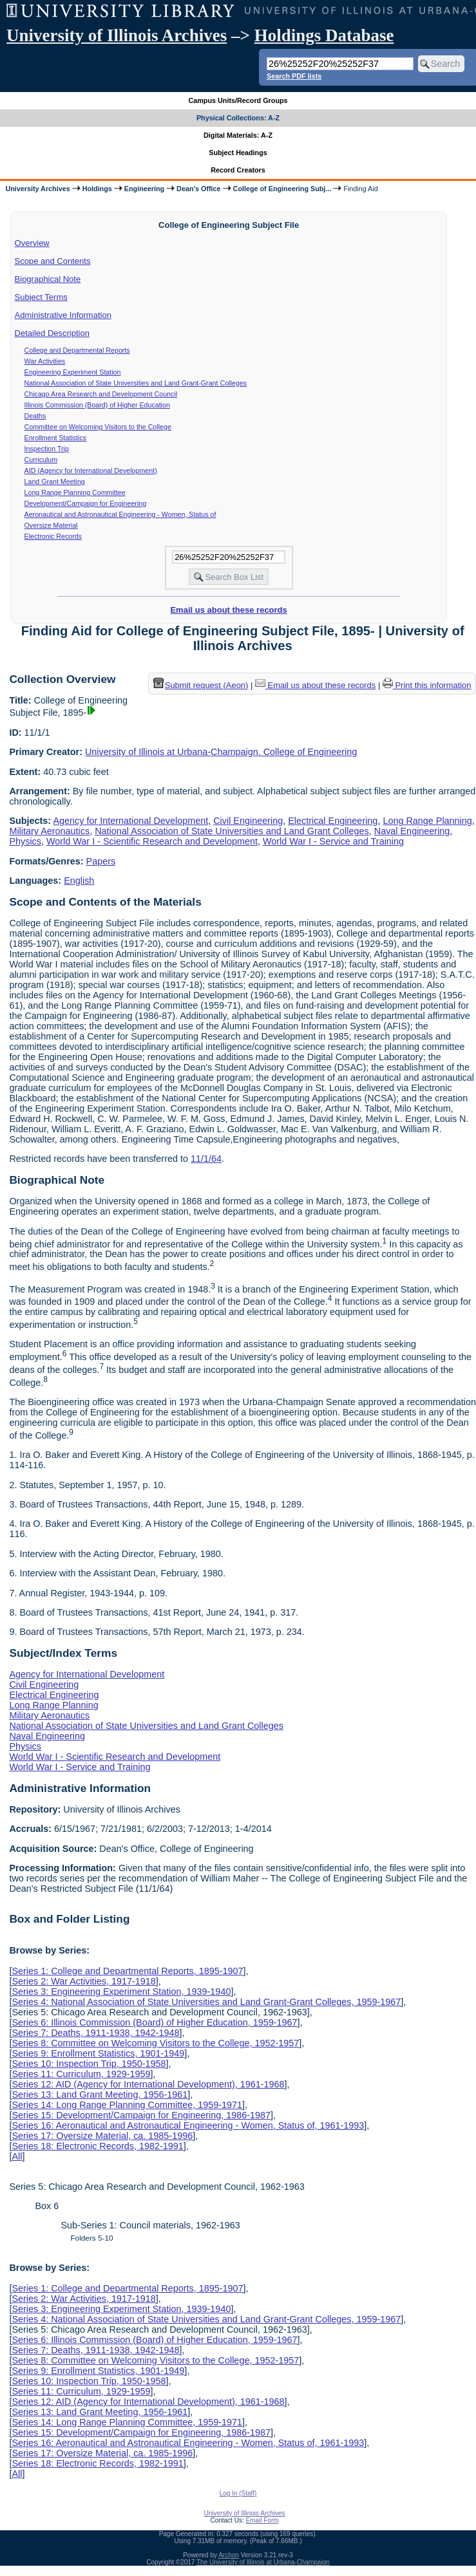 The height and width of the screenshot is (2576, 476). What do you see at coordinates (72, 372) in the screenshot?
I see `Engineering Experiment Station` at bounding box center [72, 372].